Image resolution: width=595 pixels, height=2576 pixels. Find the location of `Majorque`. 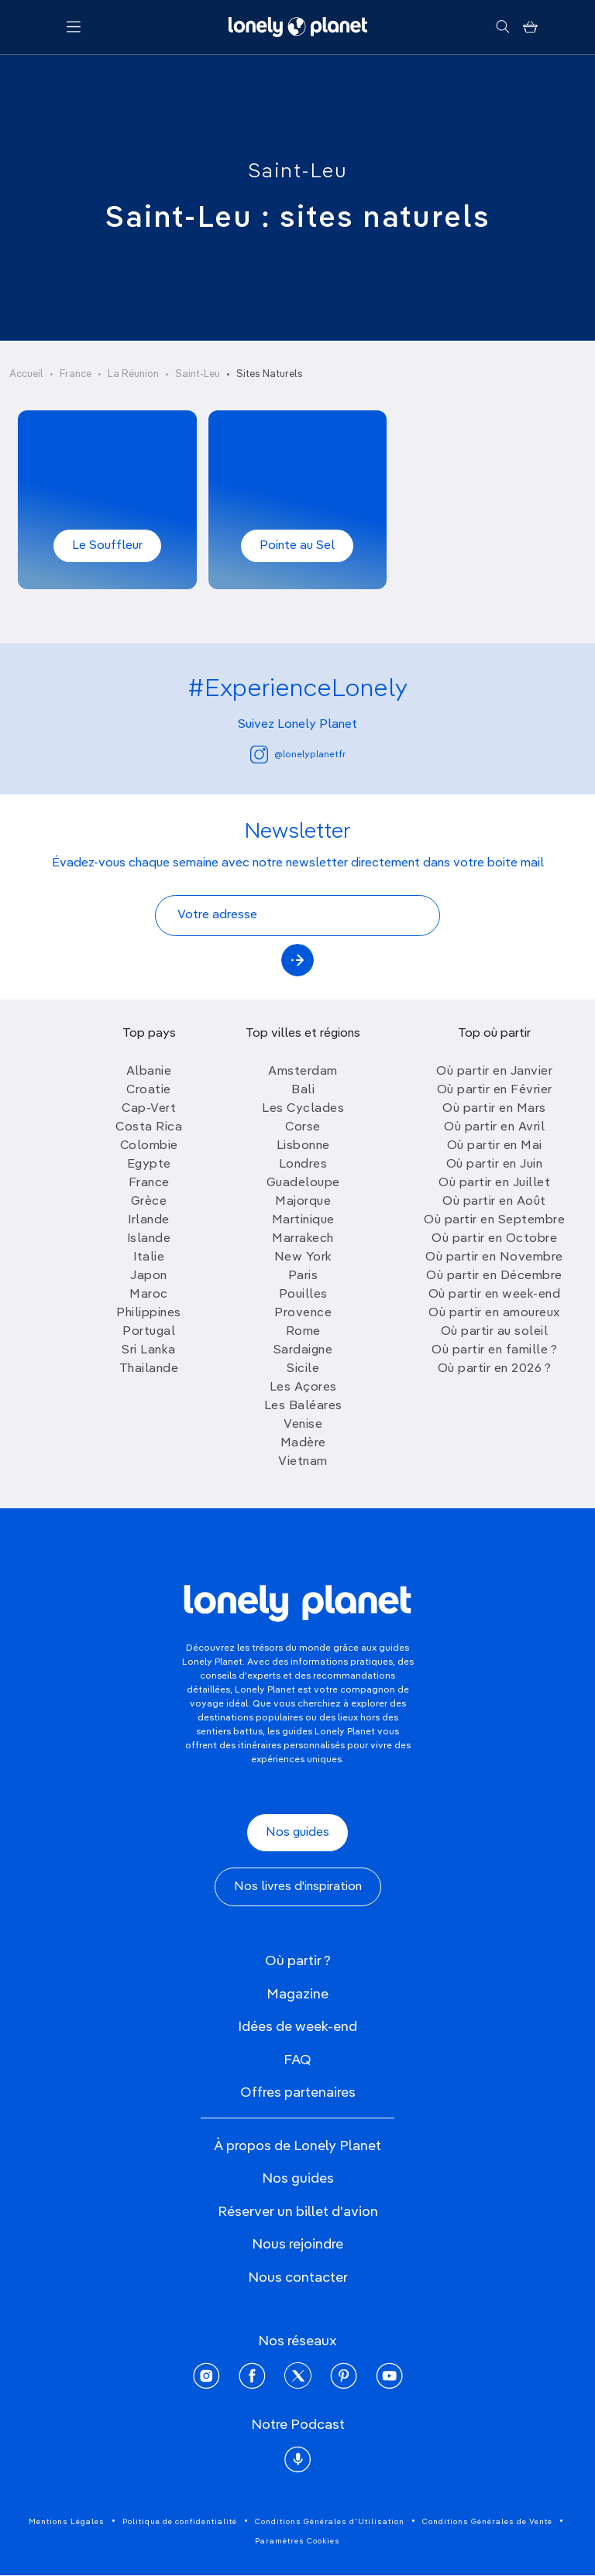

Majorque is located at coordinates (303, 1201).